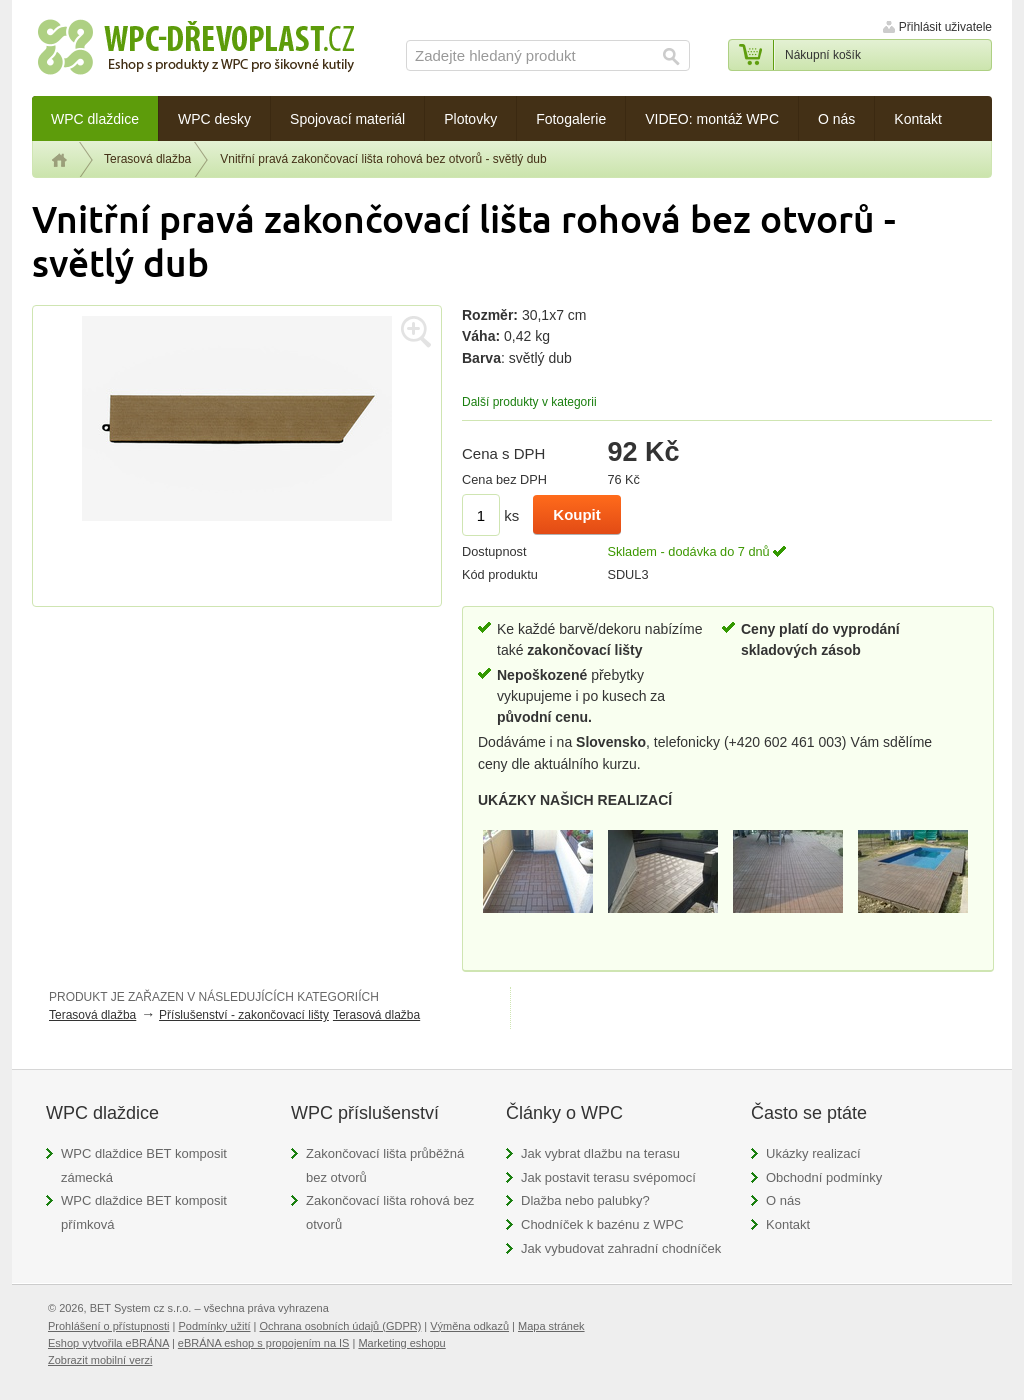 Image resolution: width=1024 pixels, height=1400 pixels. I want to click on Úvod, so click(59, 160).